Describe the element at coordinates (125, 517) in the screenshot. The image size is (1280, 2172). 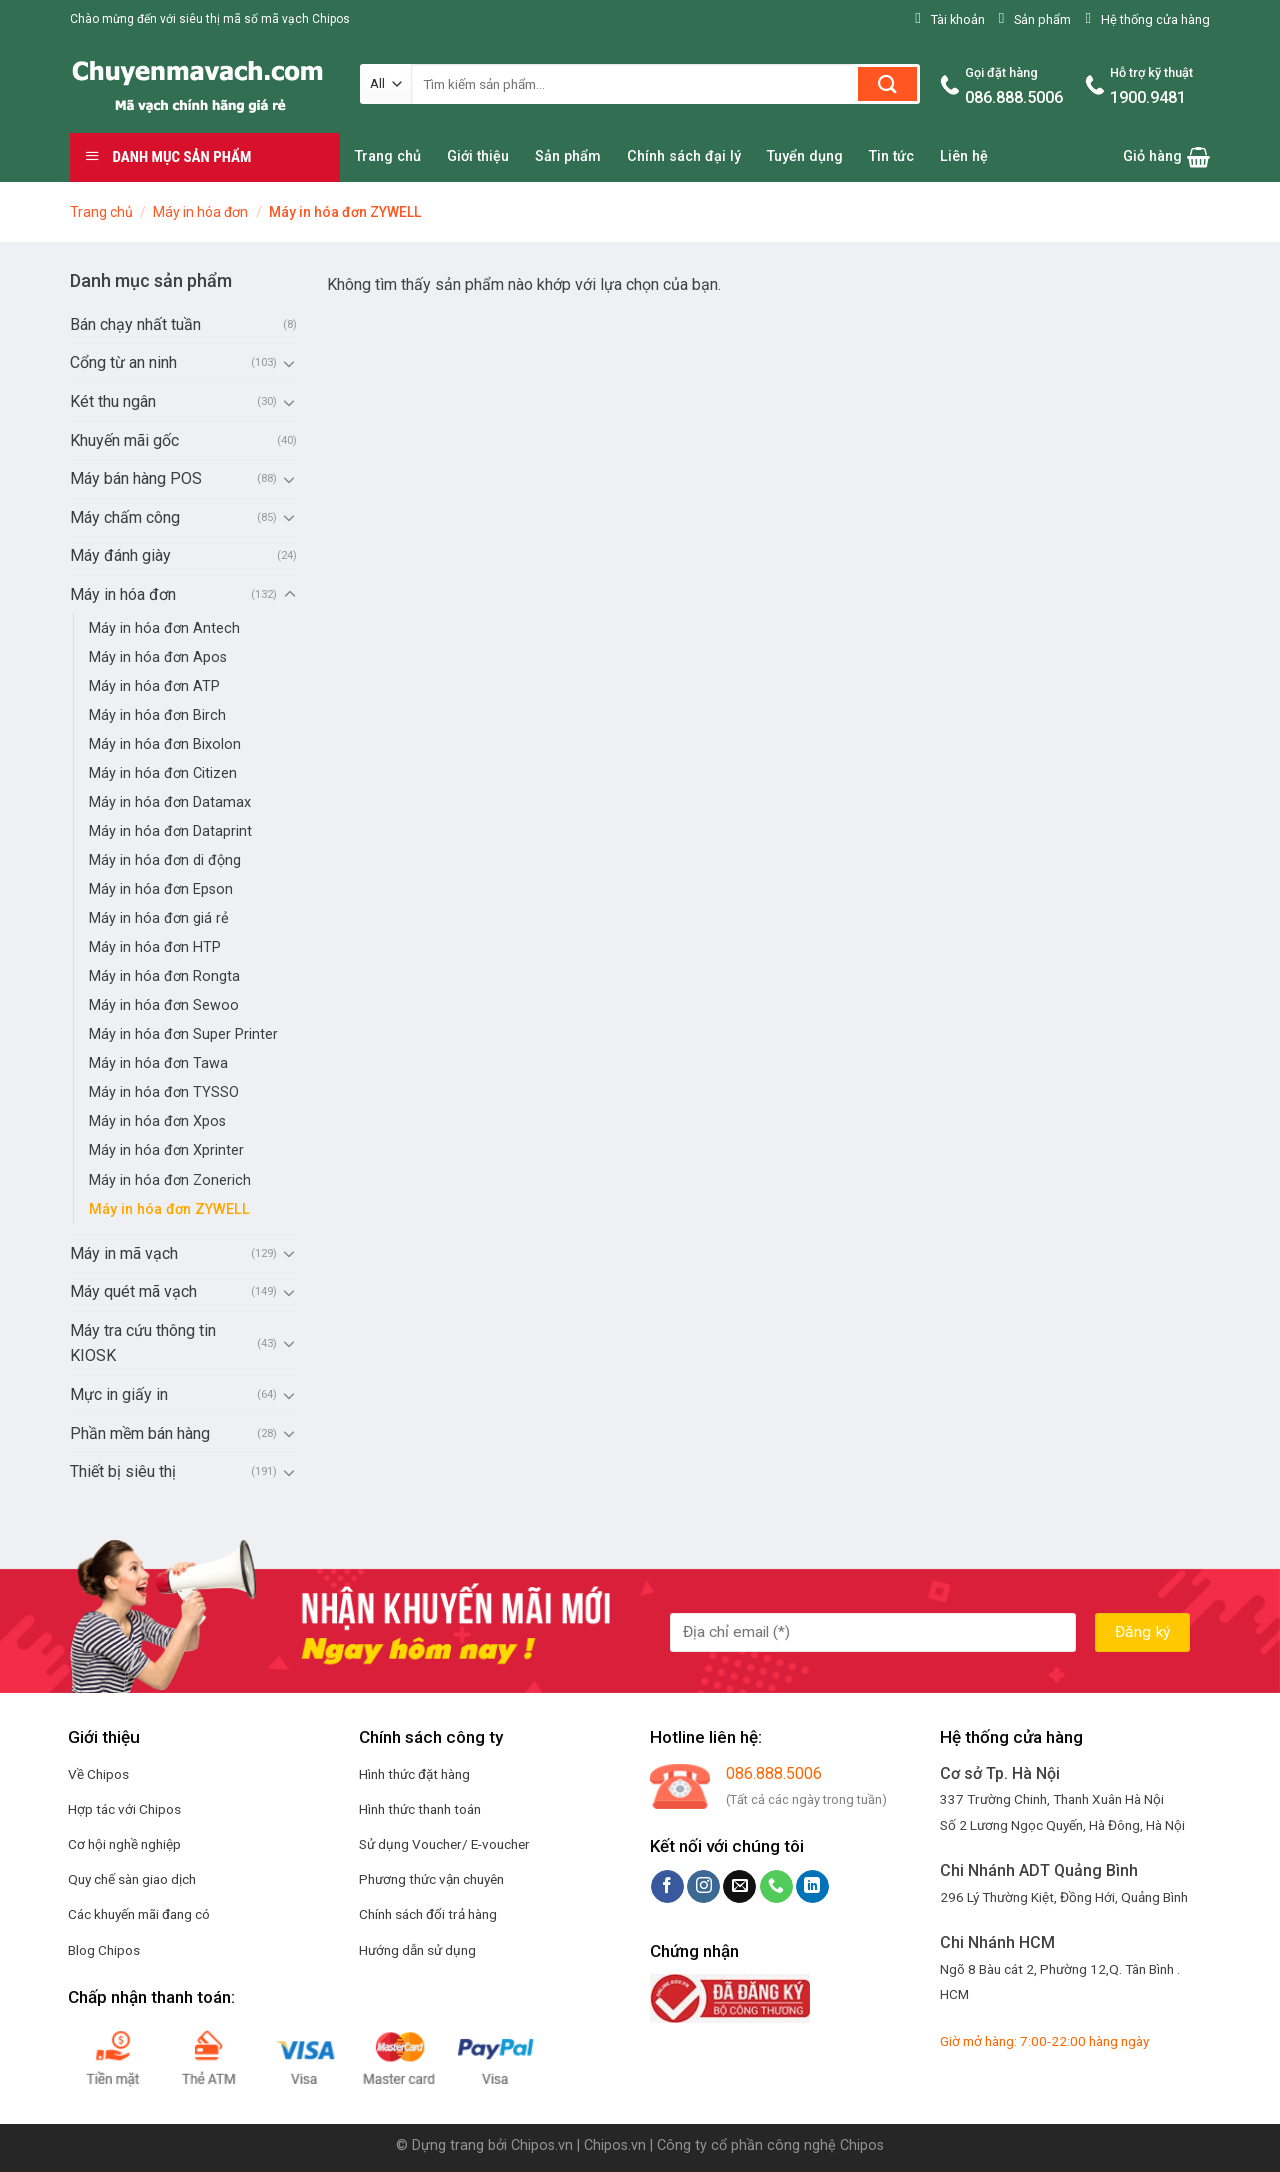
I see `Máy chấm công` at that location.